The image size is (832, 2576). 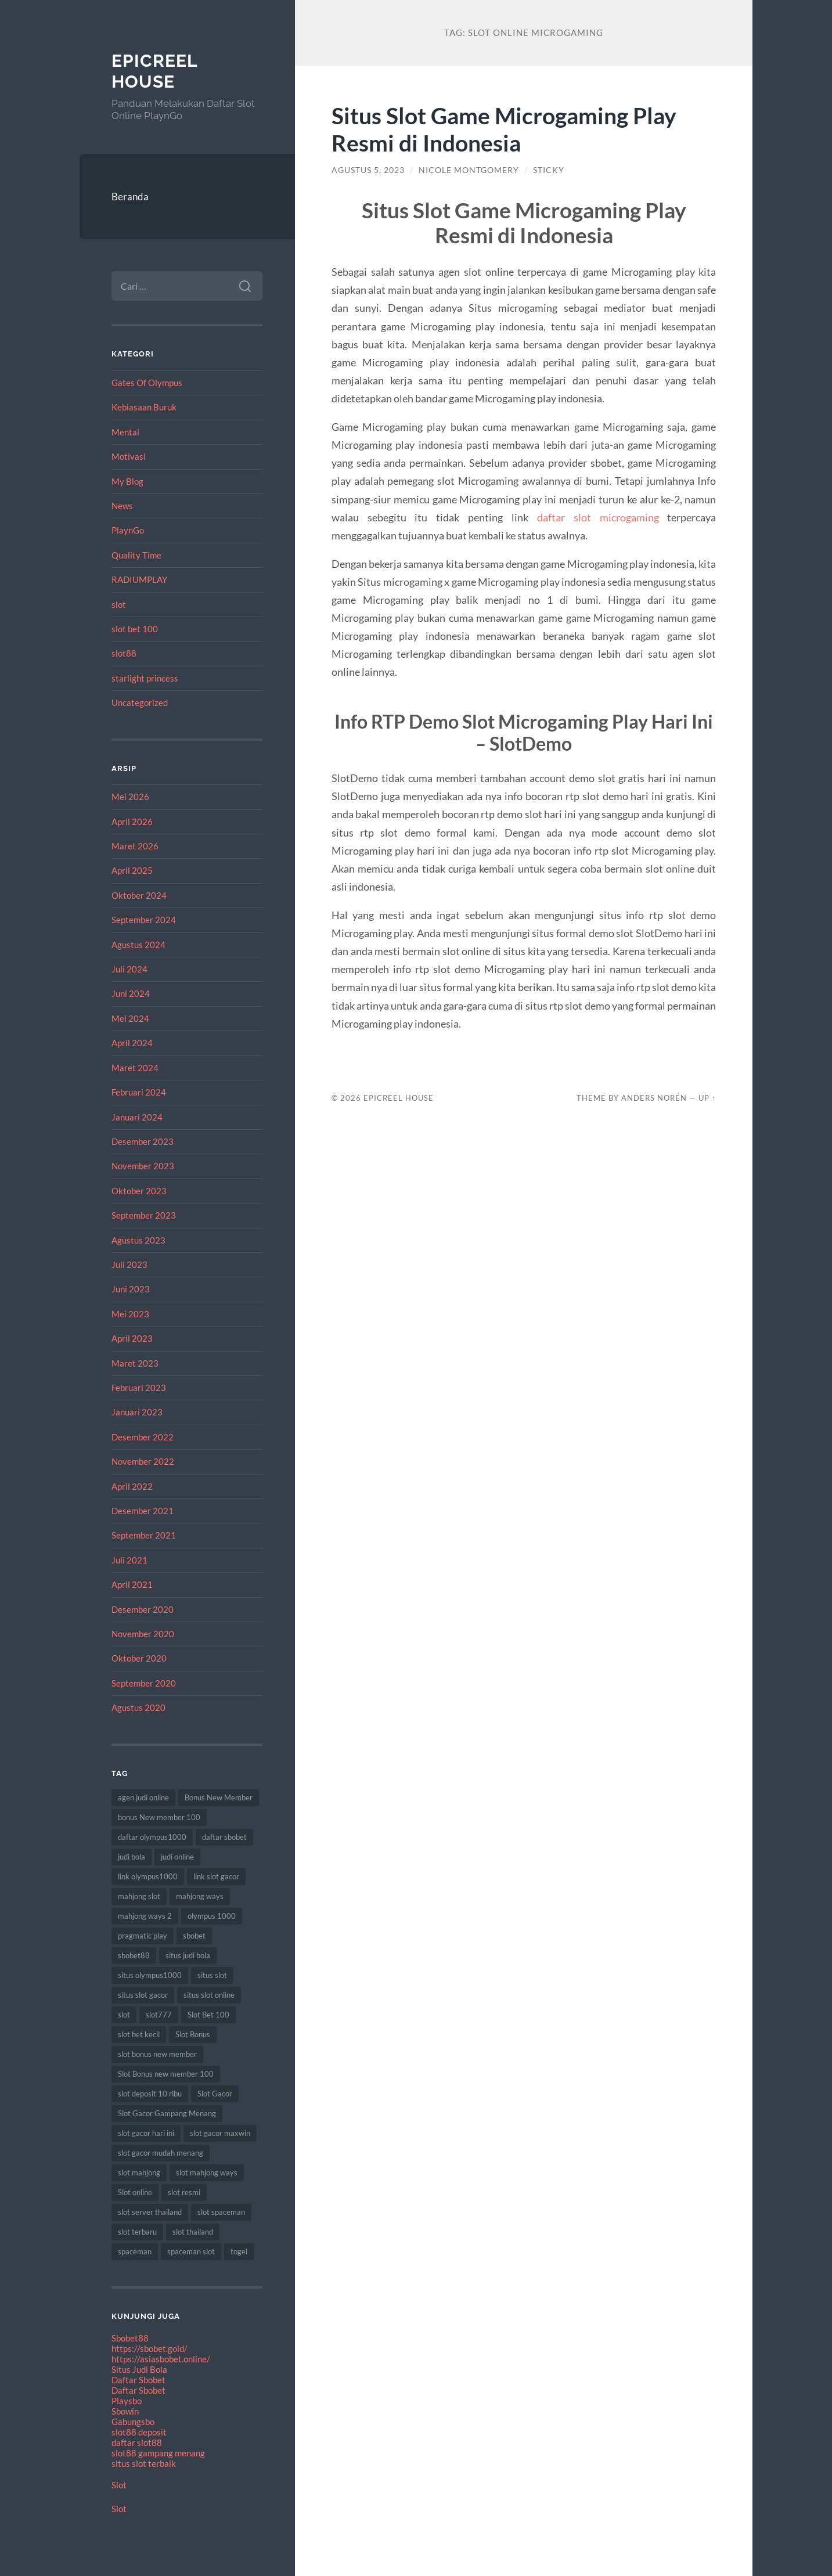 I want to click on pragmatic play [pragmatic play (7 item)], so click(x=142, y=1935).